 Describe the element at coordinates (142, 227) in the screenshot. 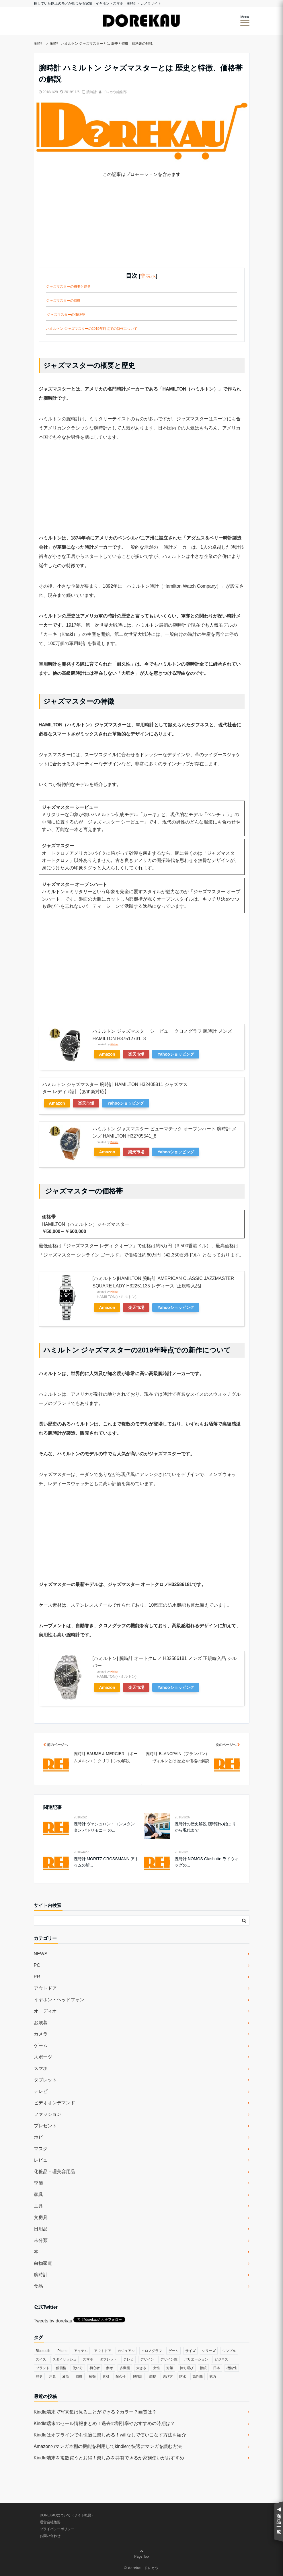

I see `[Advertisement]` at that location.